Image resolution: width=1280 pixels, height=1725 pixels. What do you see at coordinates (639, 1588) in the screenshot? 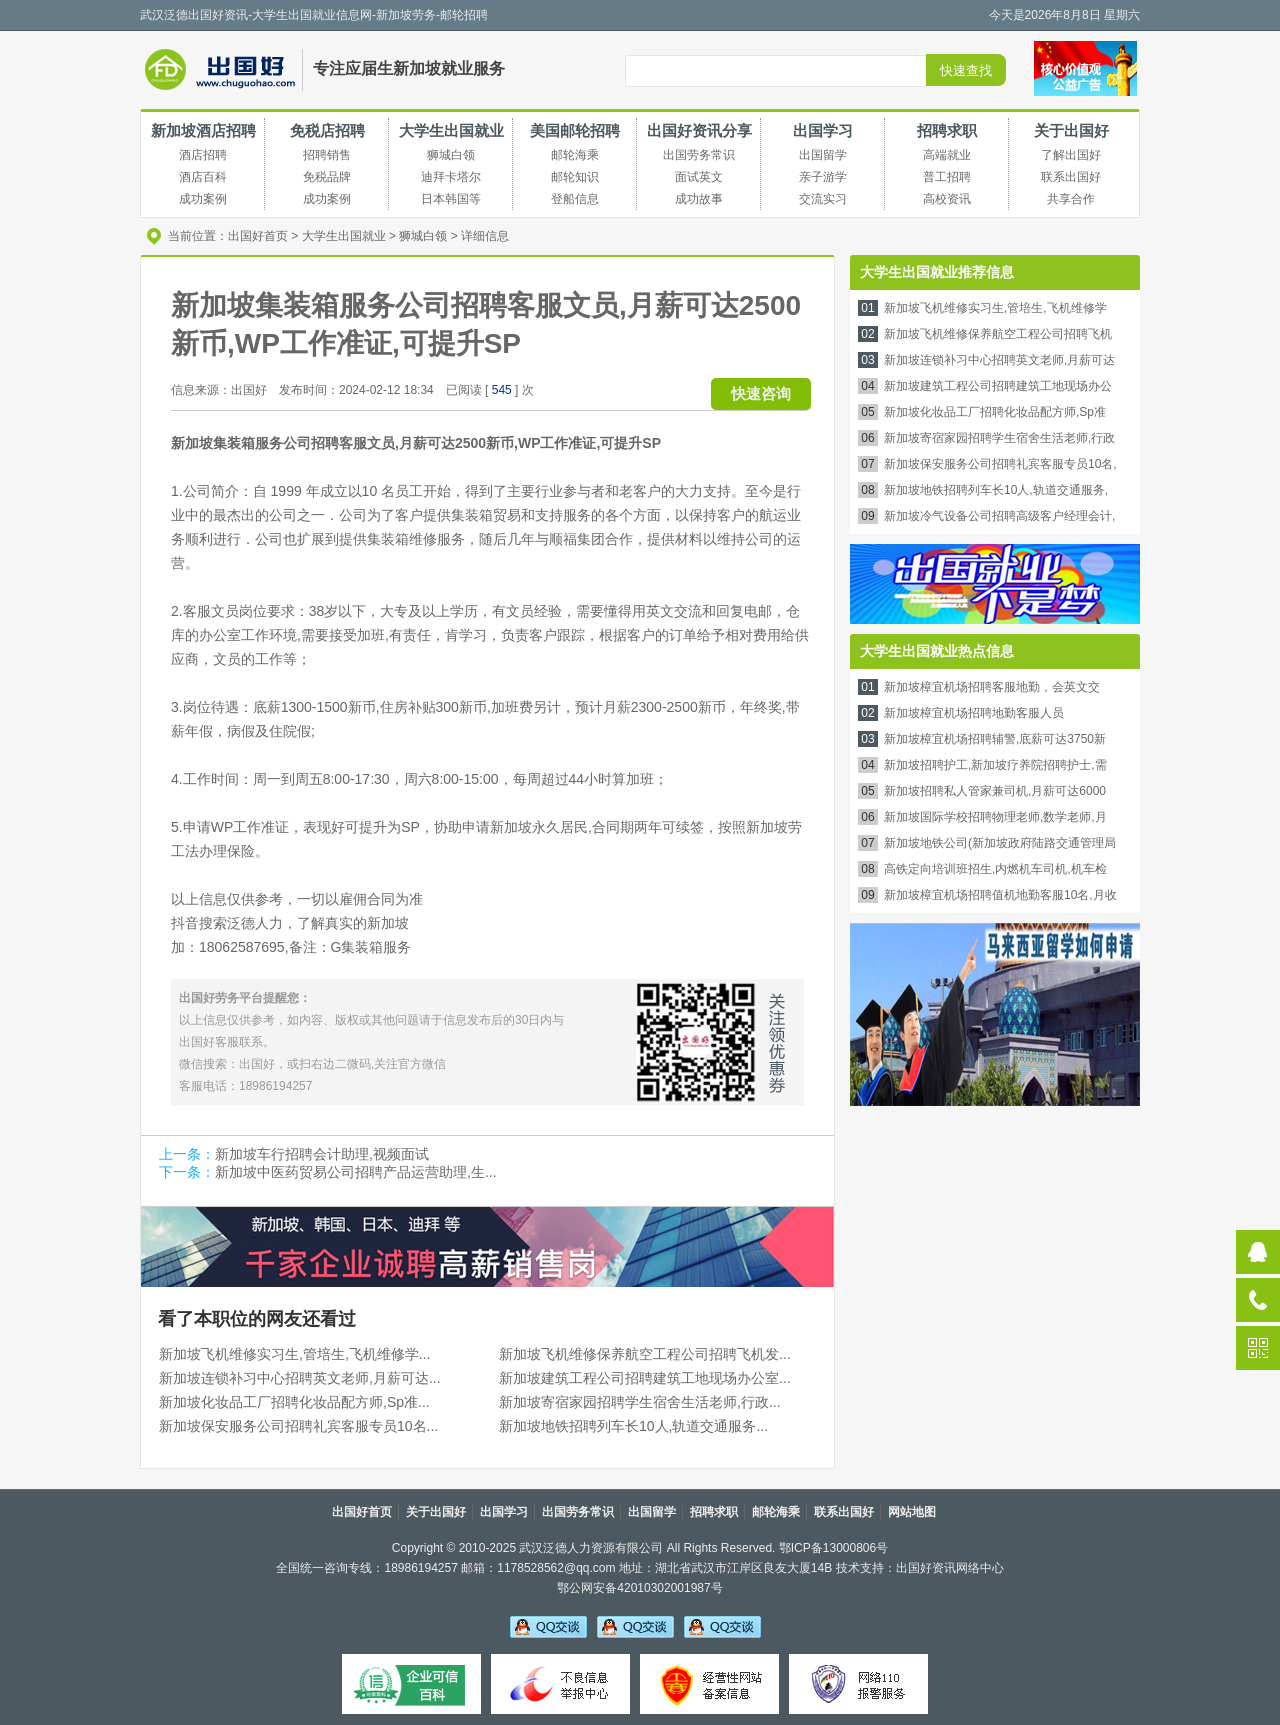
I see `鄂公网安备42010302001987号` at bounding box center [639, 1588].